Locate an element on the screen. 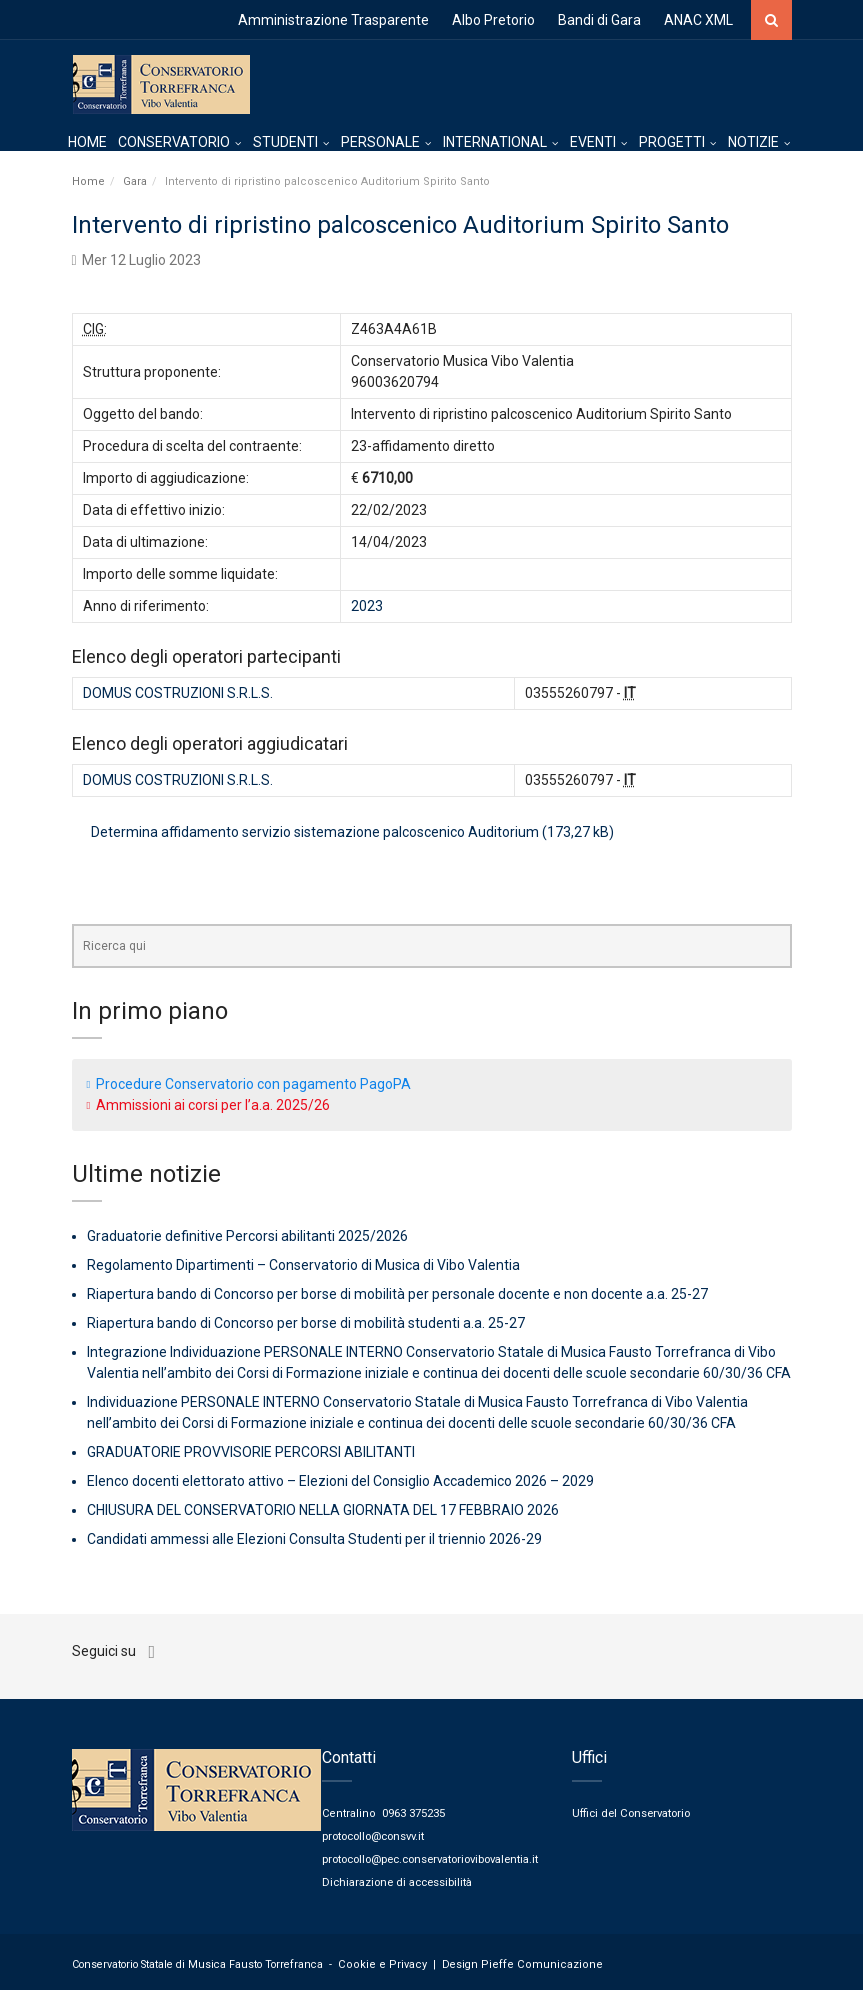 This screenshot has height=1990, width=863. EVENTI is located at coordinates (593, 145).